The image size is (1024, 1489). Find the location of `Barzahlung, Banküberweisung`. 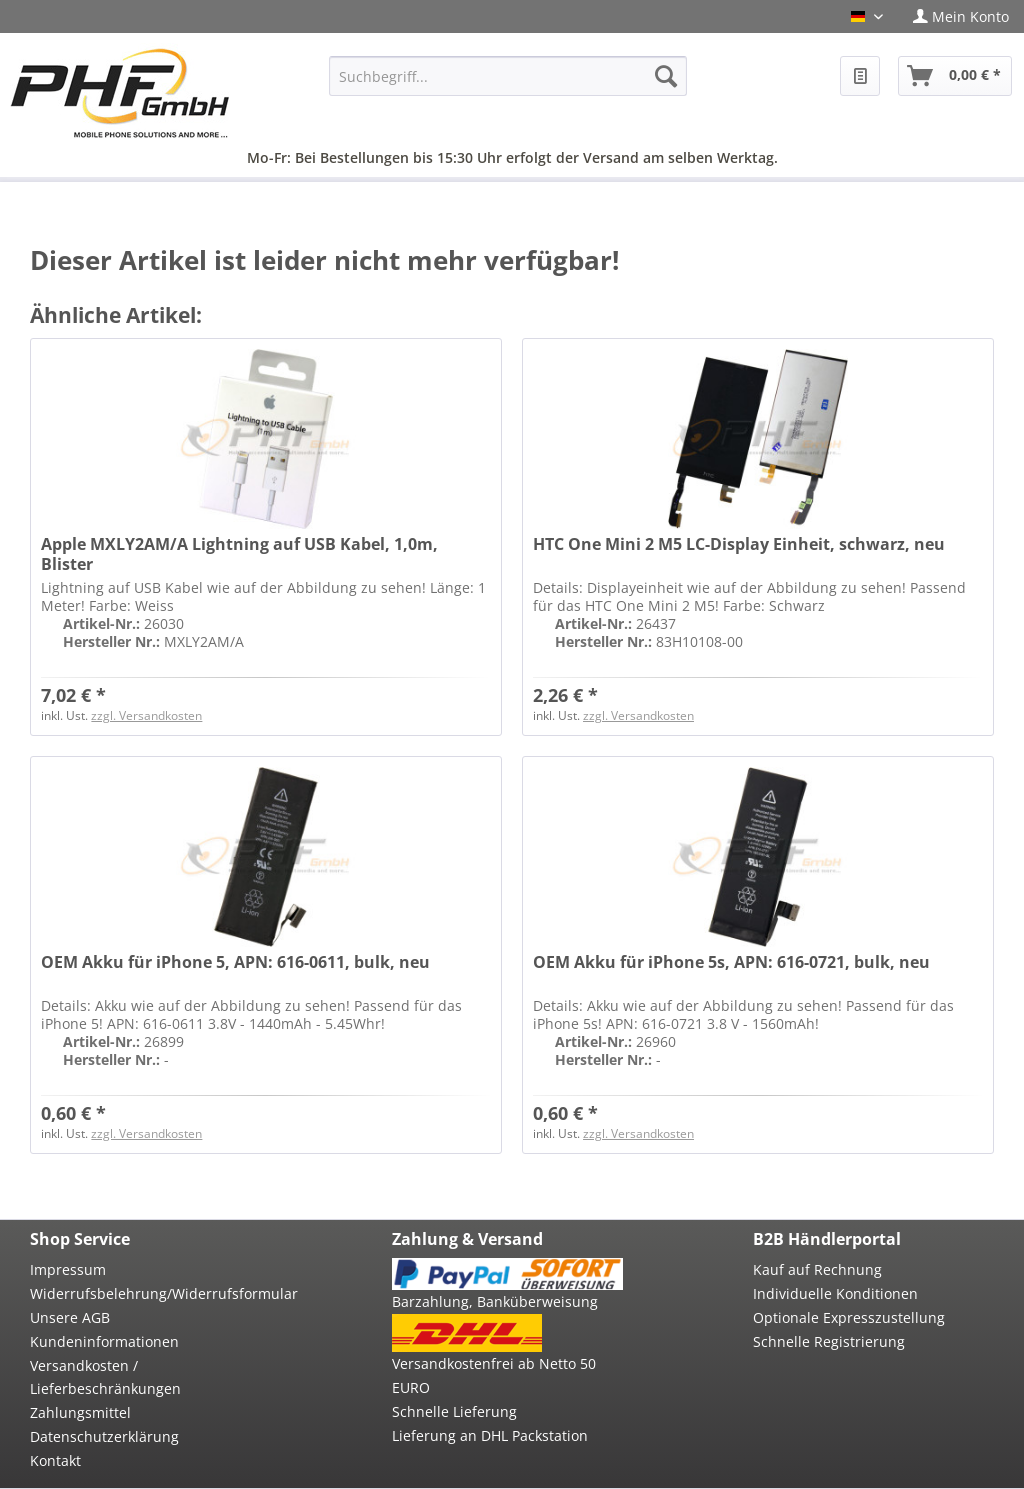

Barzahlung, Banküberweisung is located at coordinates (495, 1301).